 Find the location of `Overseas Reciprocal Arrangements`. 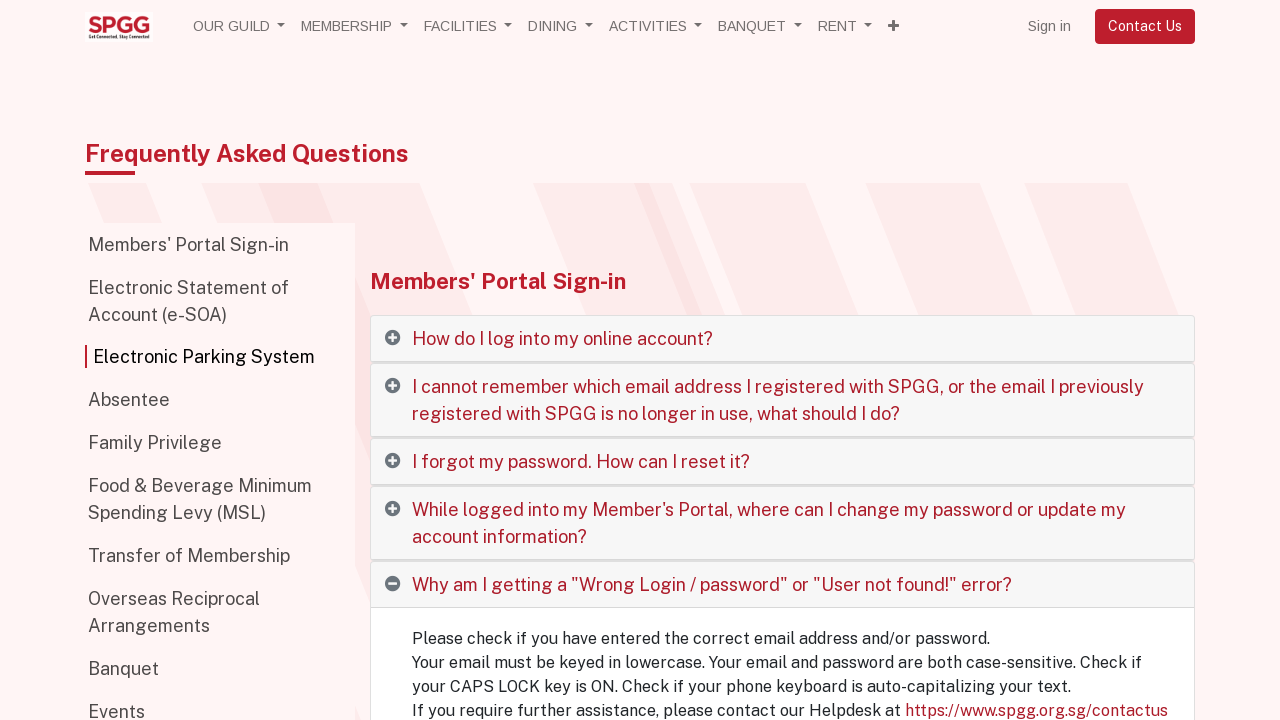

Overseas Reciprocal Arrangements is located at coordinates (174, 612).